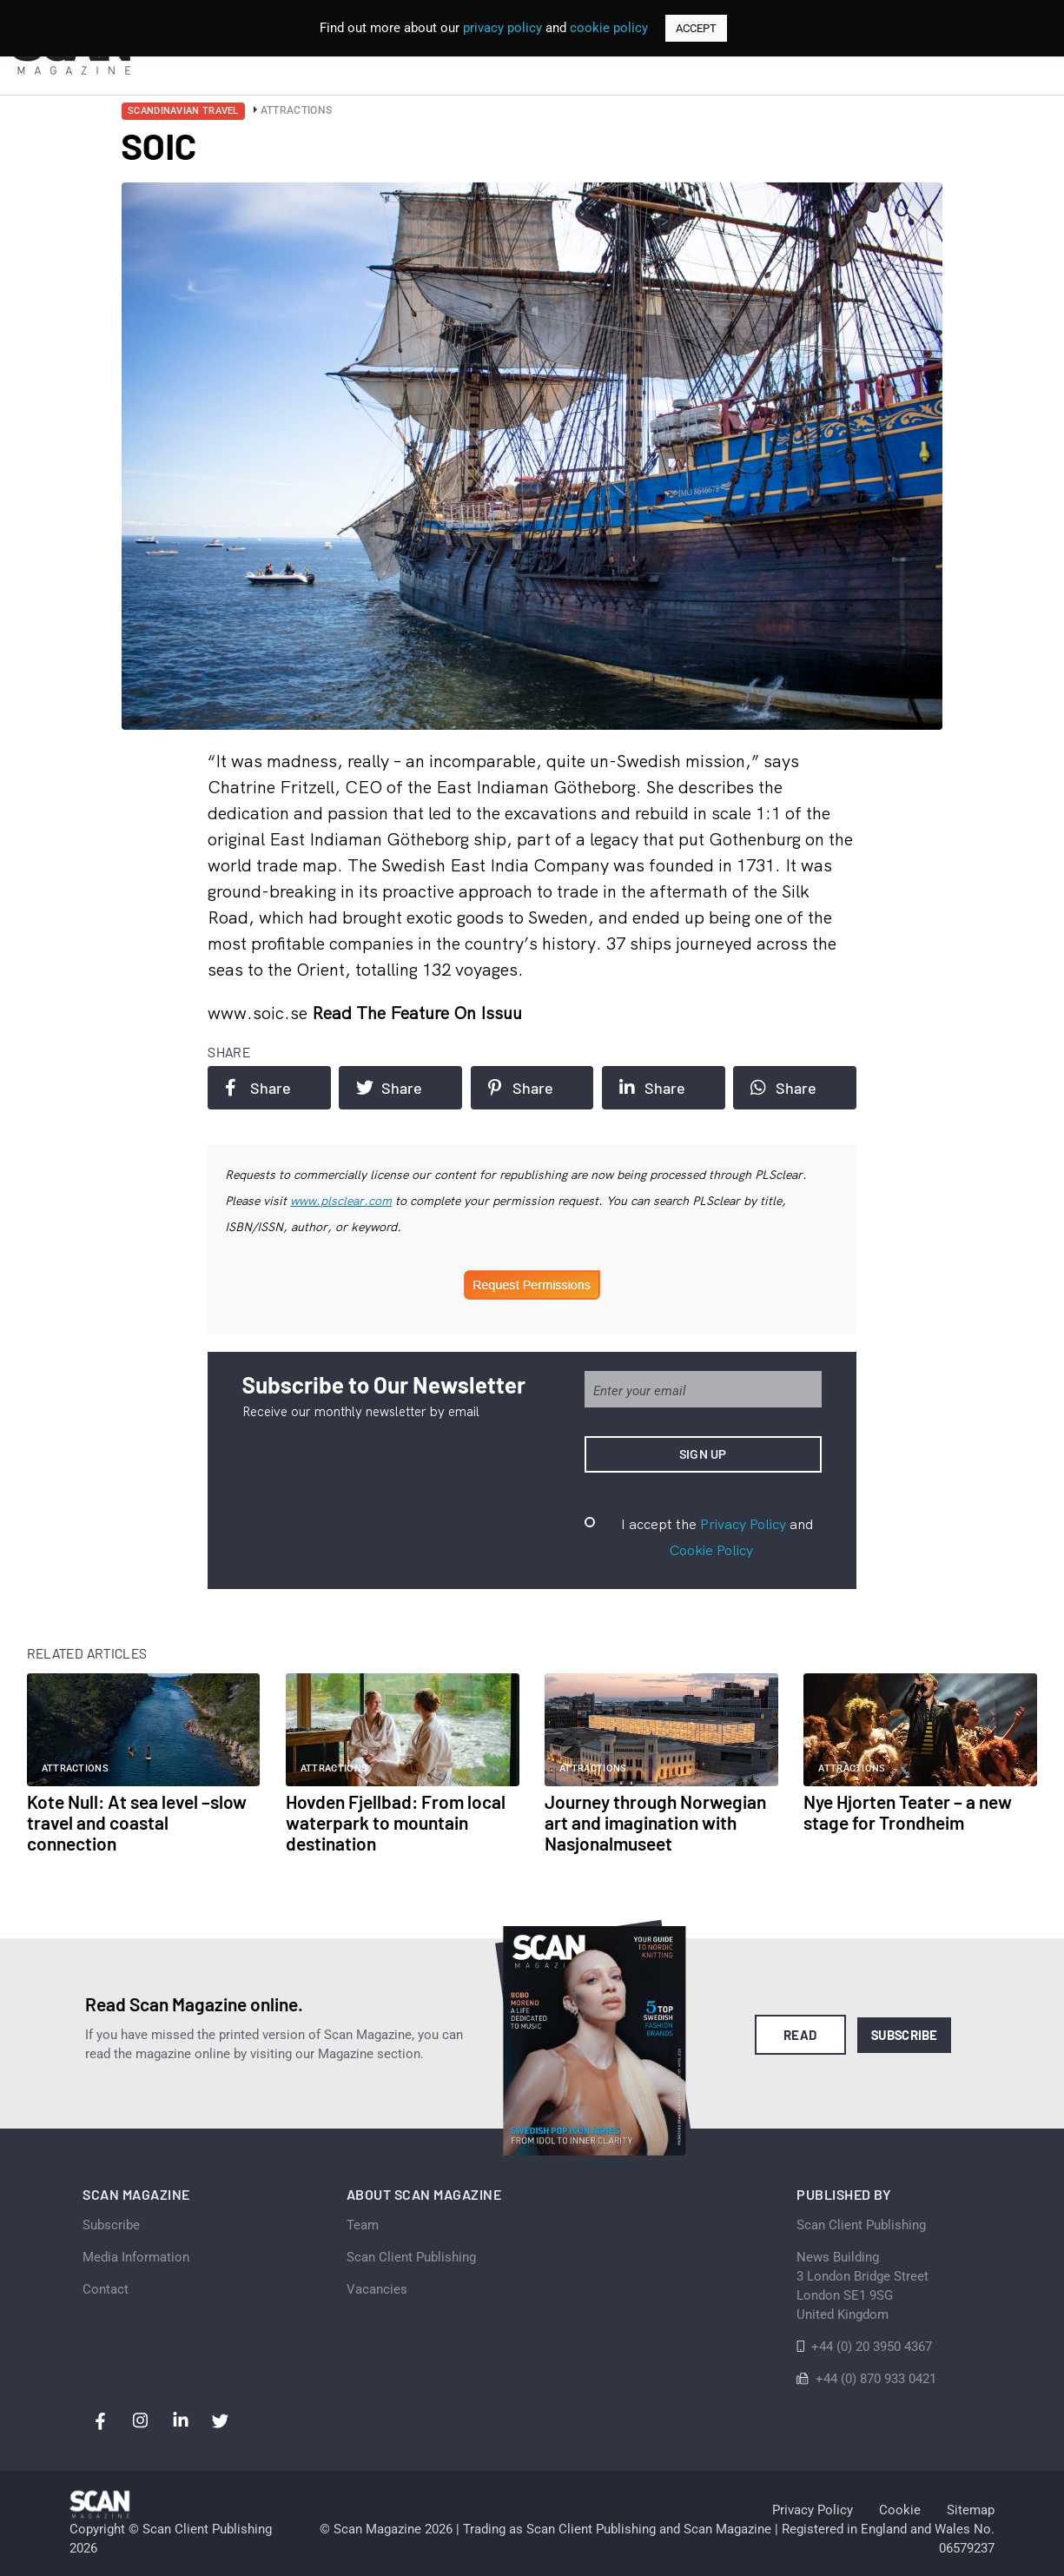  What do you see at coordinates (609, 28) in the screenshot?
I see `cookie policy` at bounding box center [609, 28].